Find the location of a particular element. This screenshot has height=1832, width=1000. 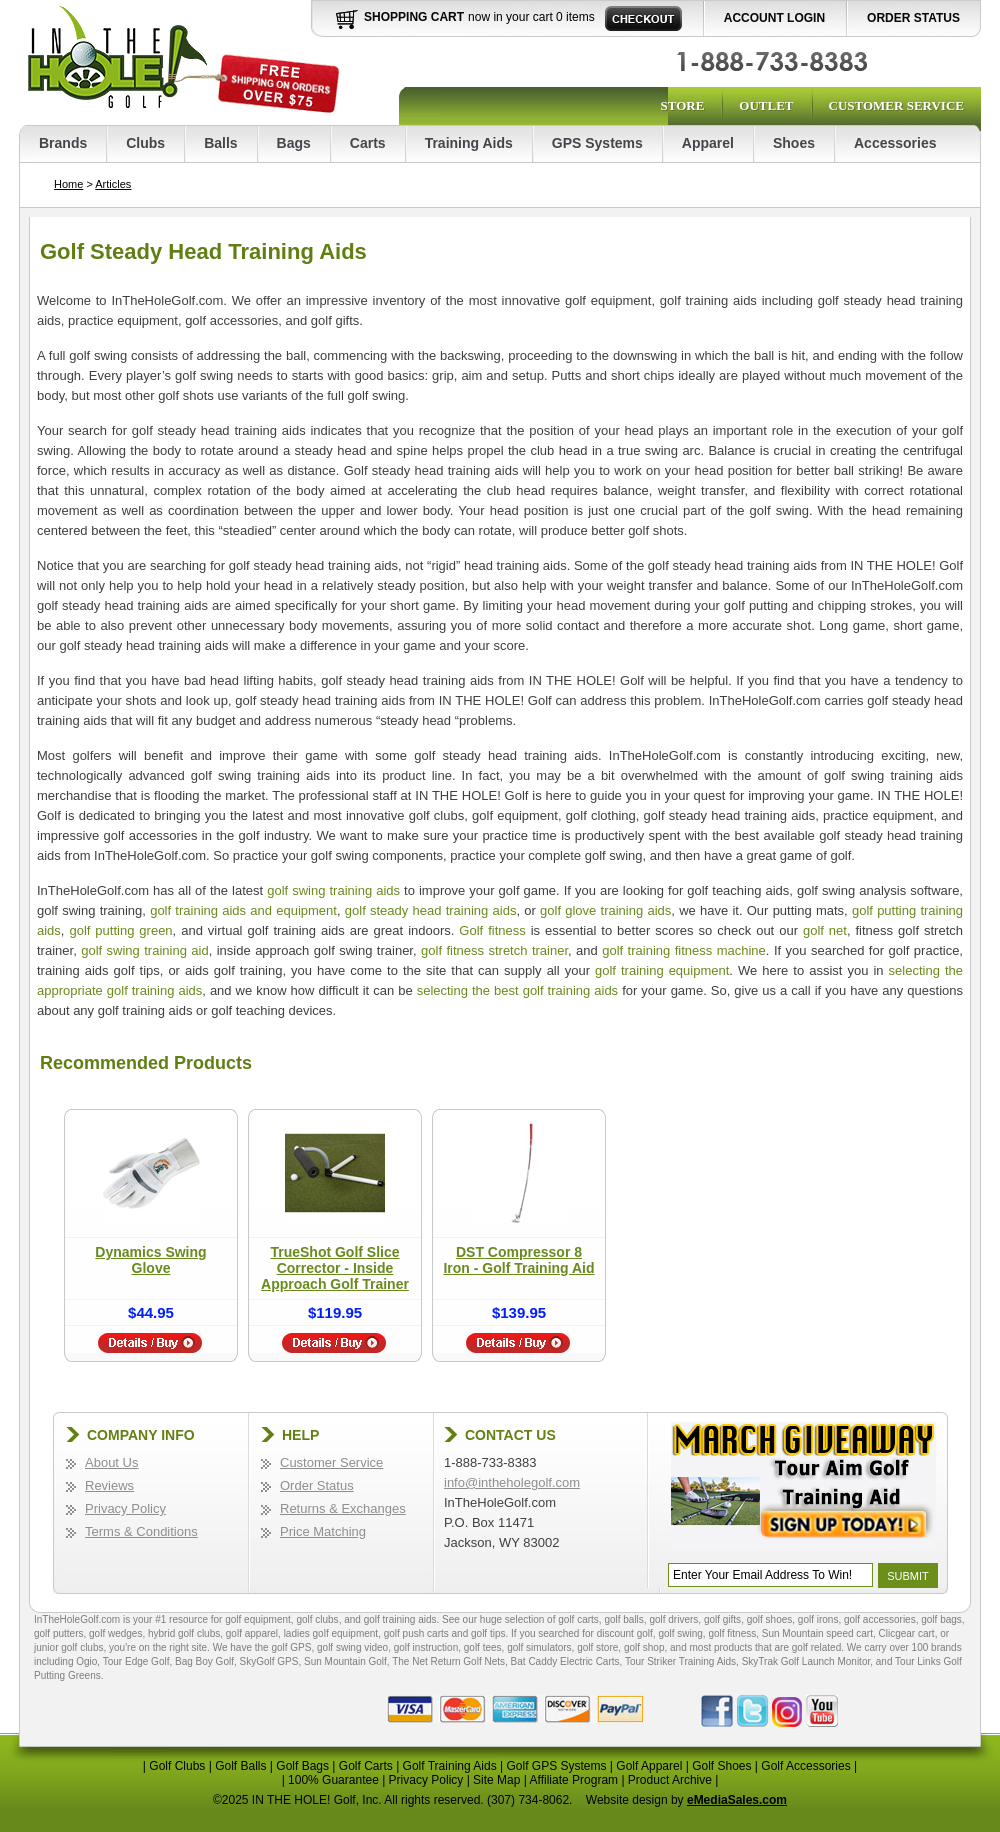

Home is located at coordinates (68, 184).